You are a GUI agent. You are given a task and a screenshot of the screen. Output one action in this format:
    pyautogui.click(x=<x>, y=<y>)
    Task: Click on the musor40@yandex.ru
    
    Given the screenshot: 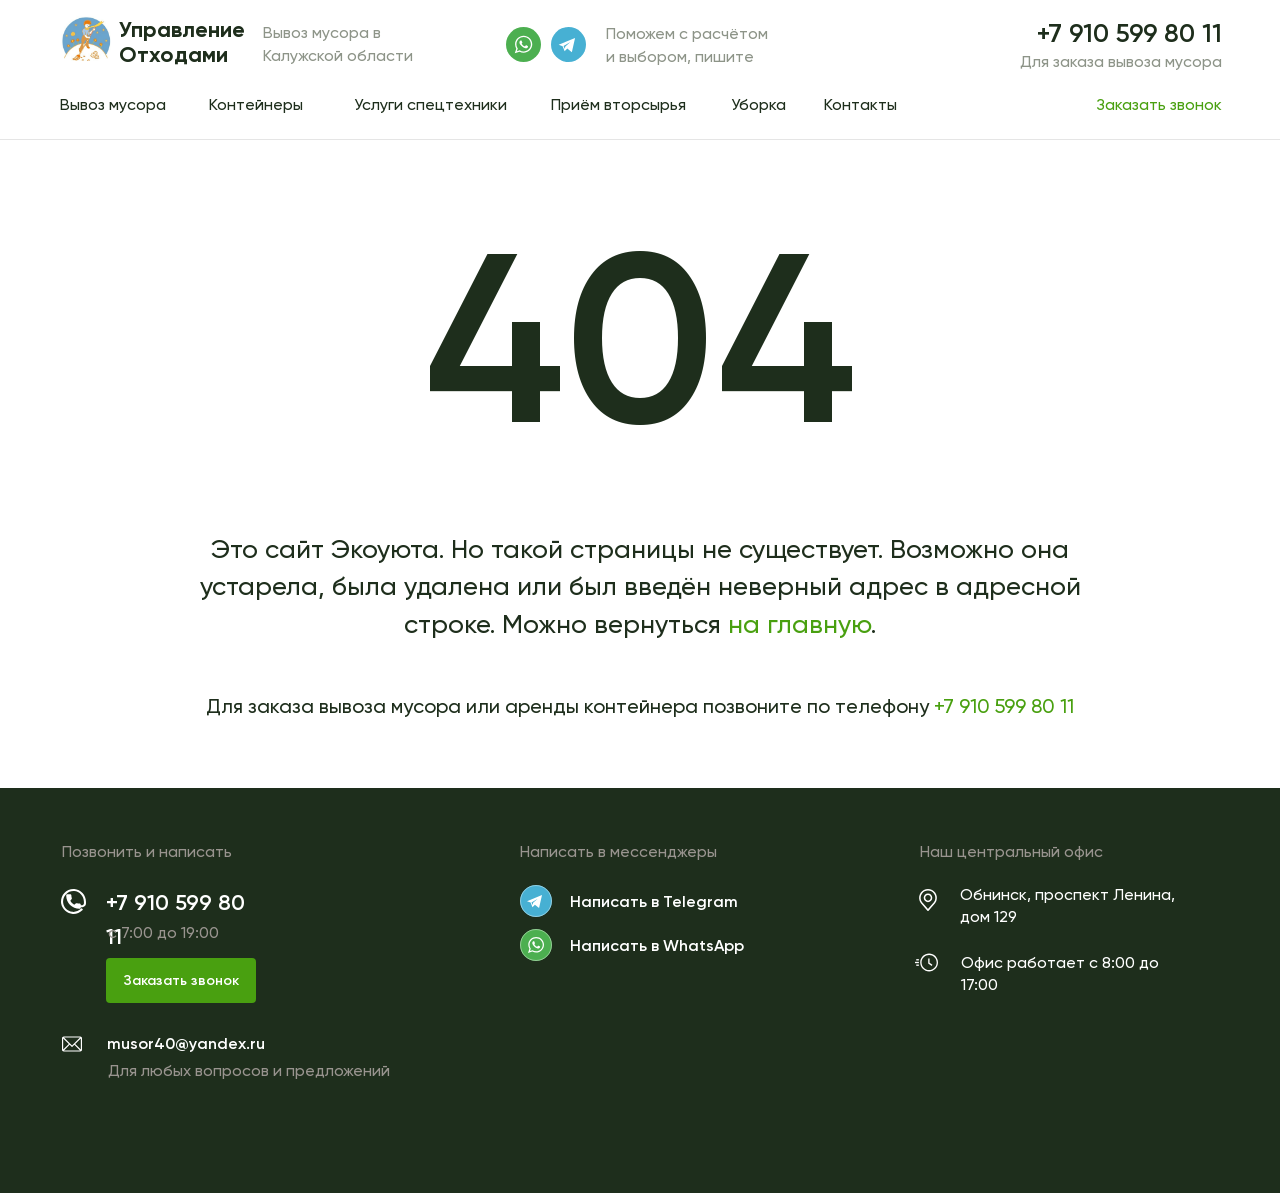 What is the action you would take?
    pyautogui.click(x=186, y=1043)
    